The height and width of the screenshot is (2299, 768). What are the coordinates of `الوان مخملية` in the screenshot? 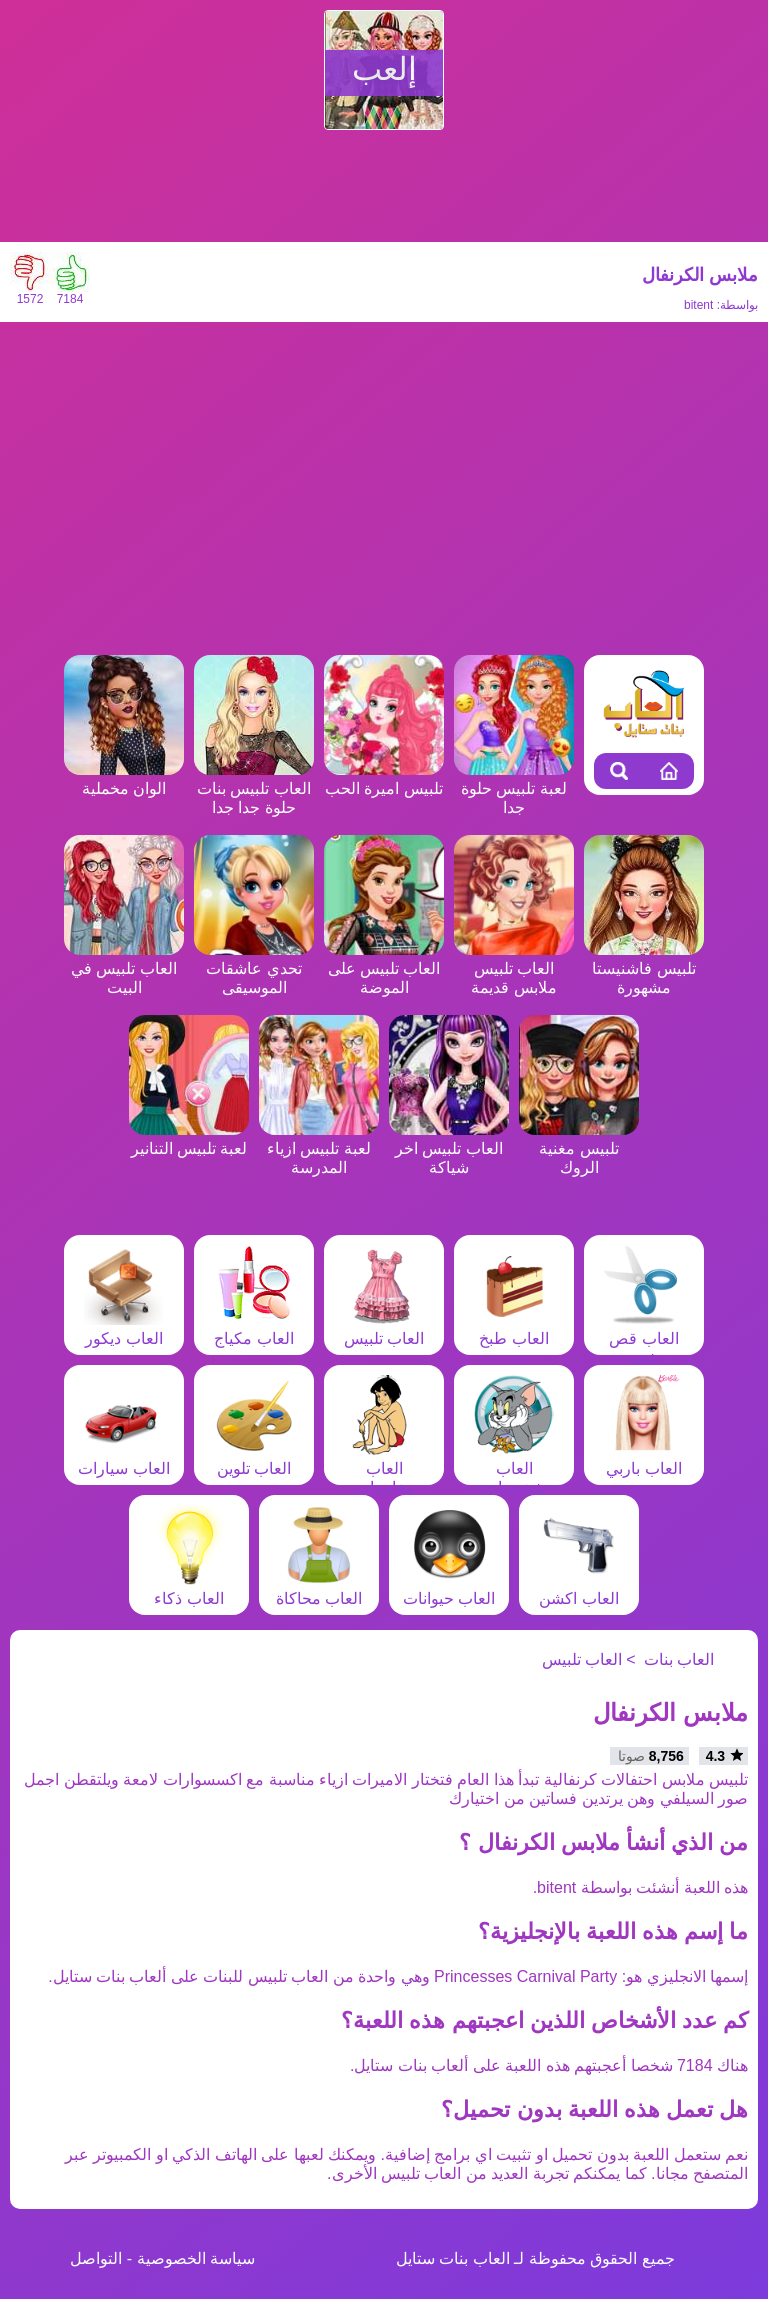 It's located at (124, 779).